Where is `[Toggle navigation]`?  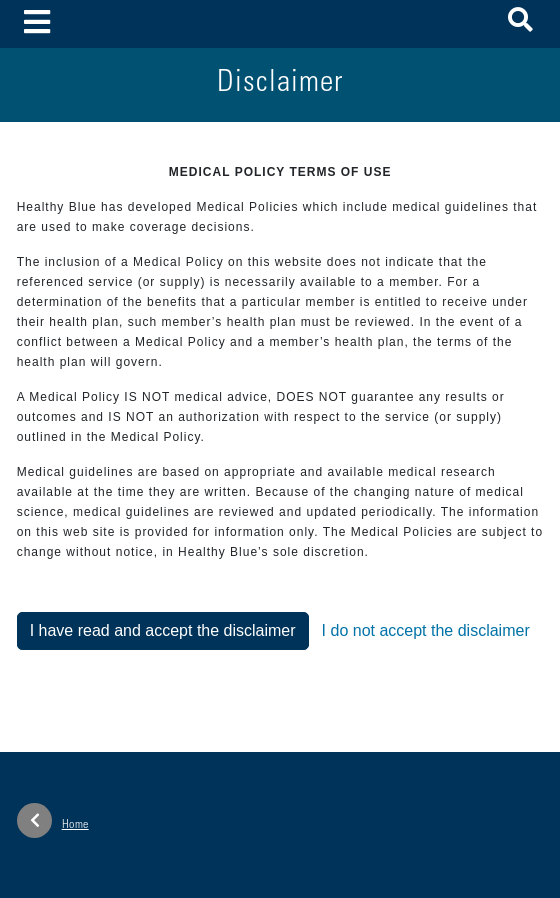 [Toggle navigation] is located at coordinates (37, 23).